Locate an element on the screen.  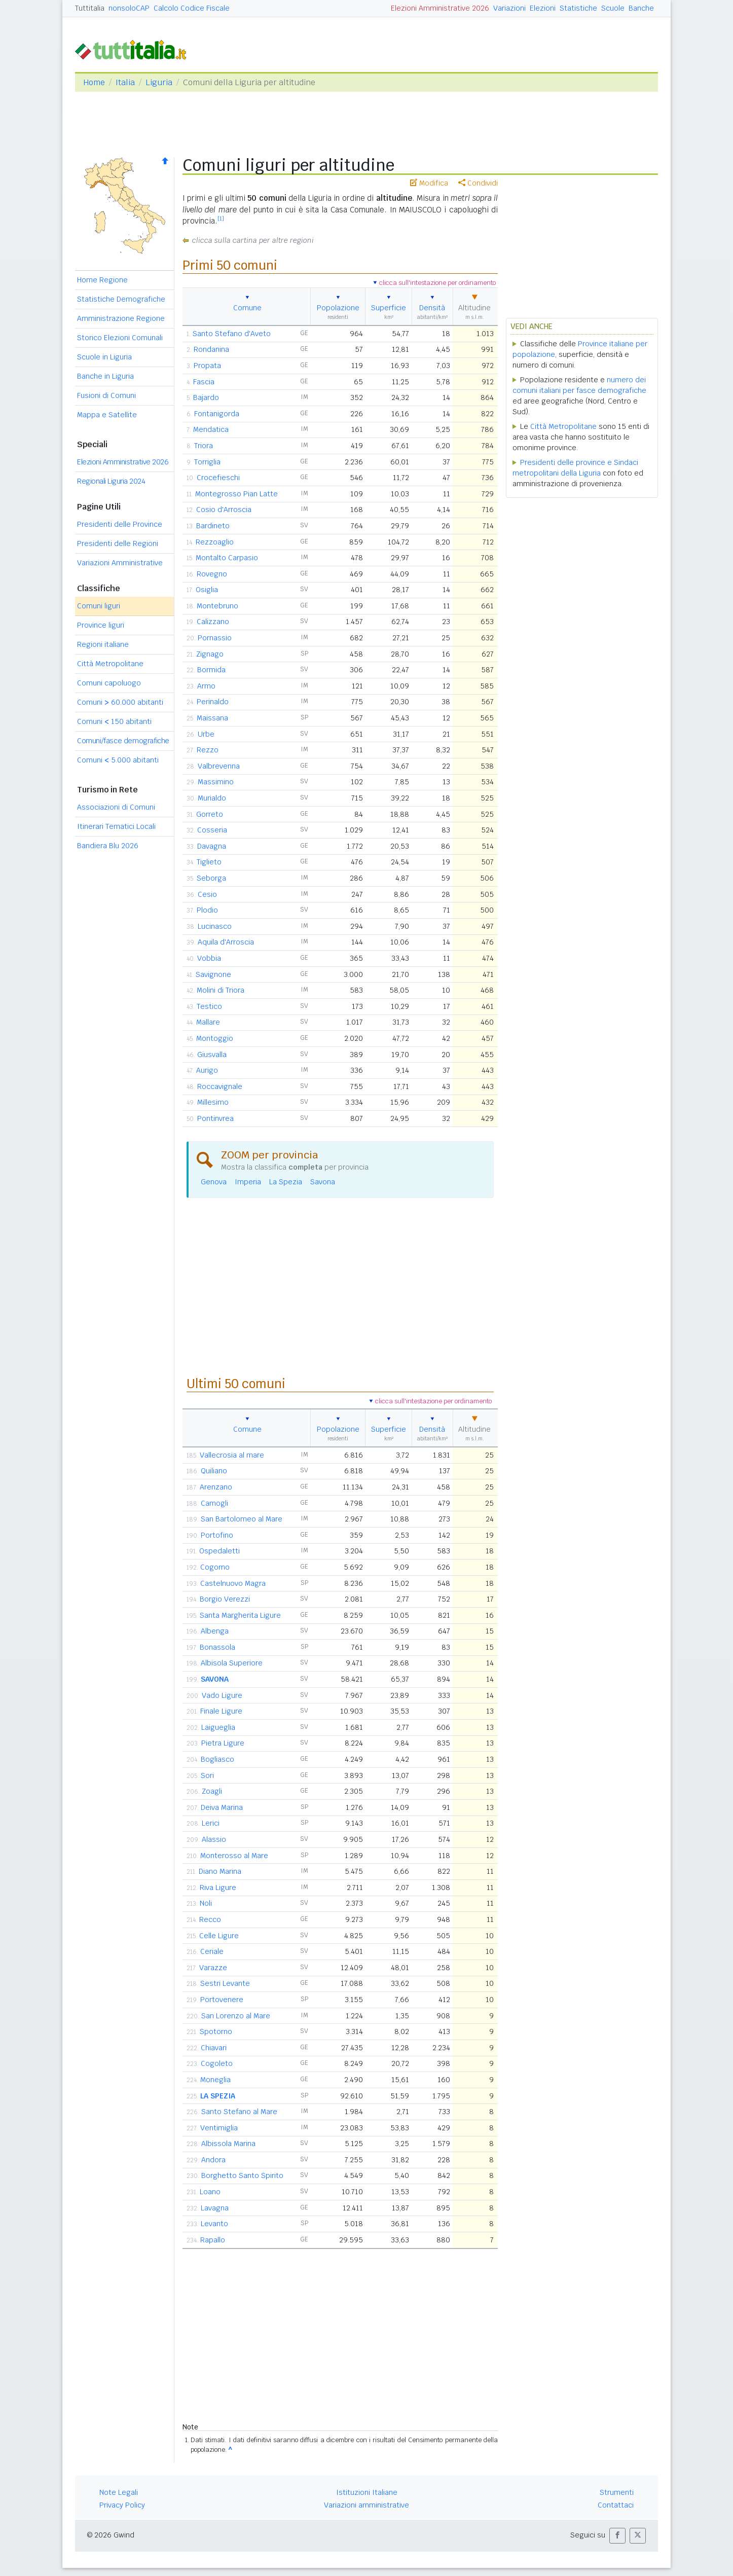
Condividi is located at coordinates (478, 183).